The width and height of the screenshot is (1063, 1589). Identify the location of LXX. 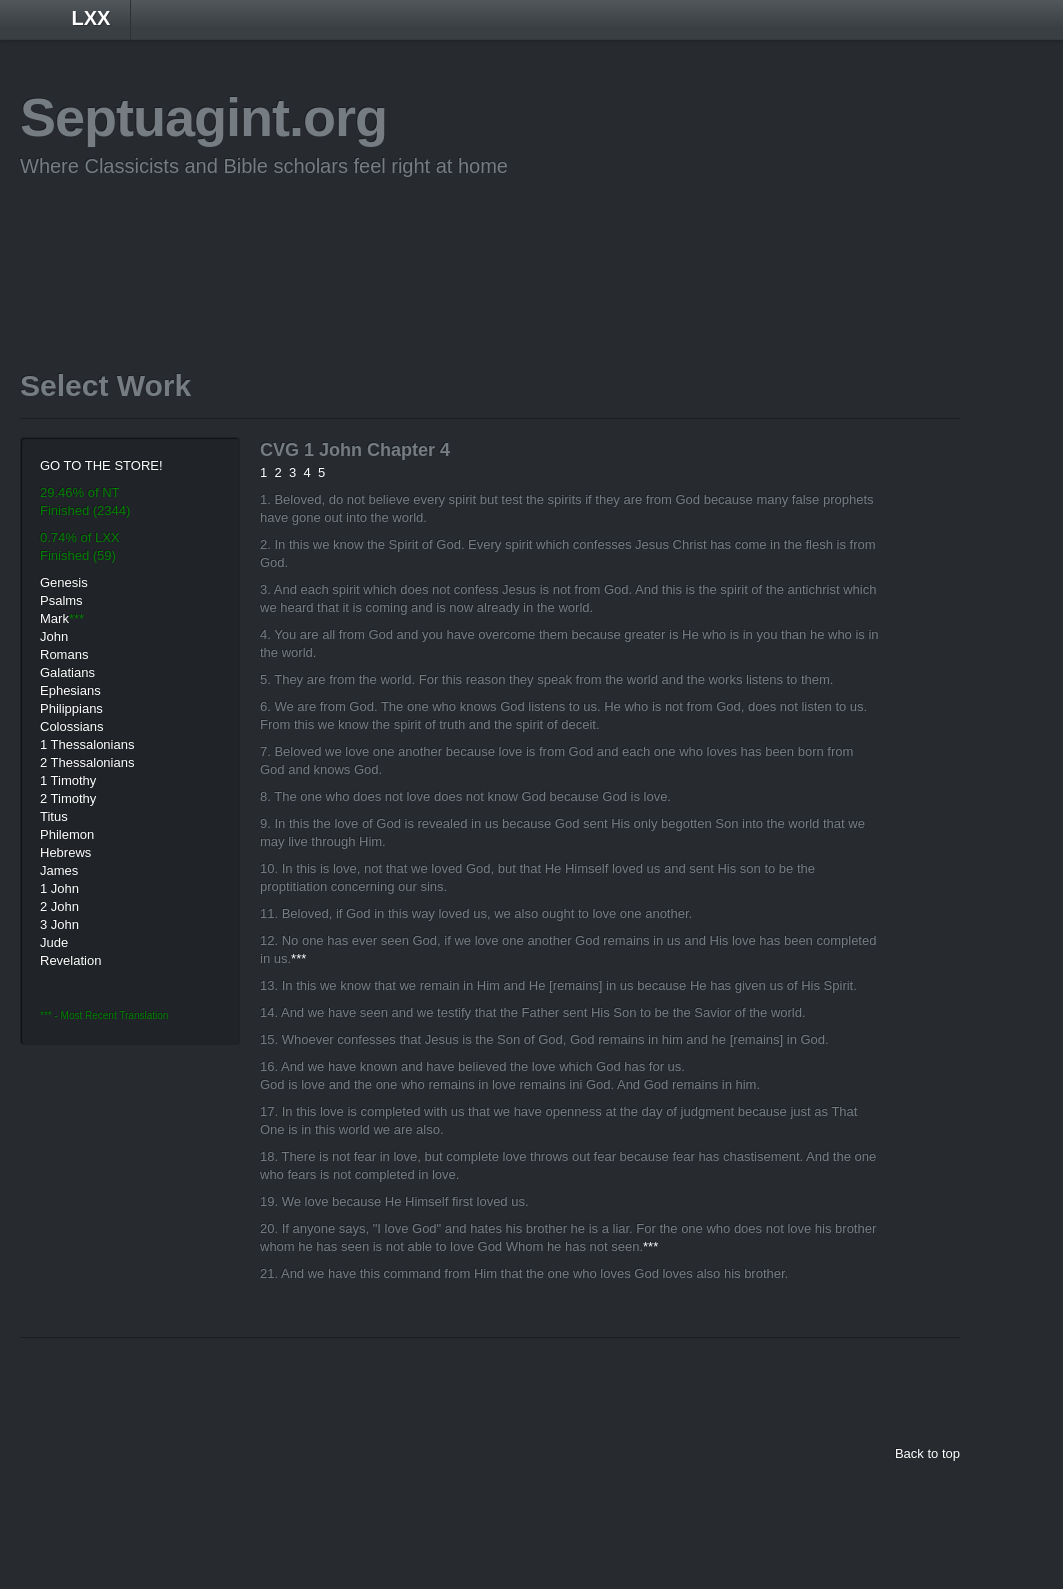
(91, 18).